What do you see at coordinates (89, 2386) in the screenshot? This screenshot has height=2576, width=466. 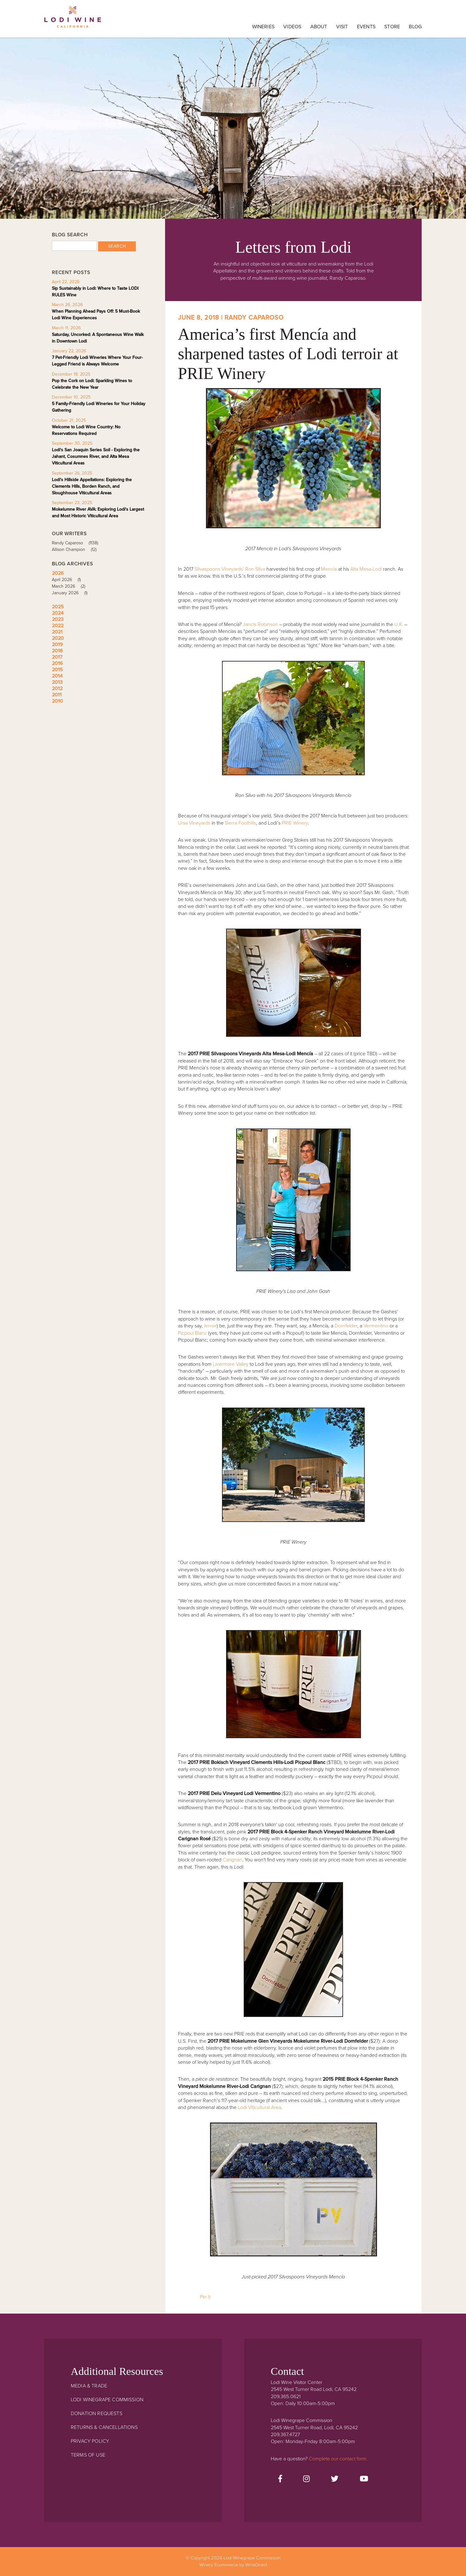 I see `Media & Trade` at bounding box center [89, 2386].